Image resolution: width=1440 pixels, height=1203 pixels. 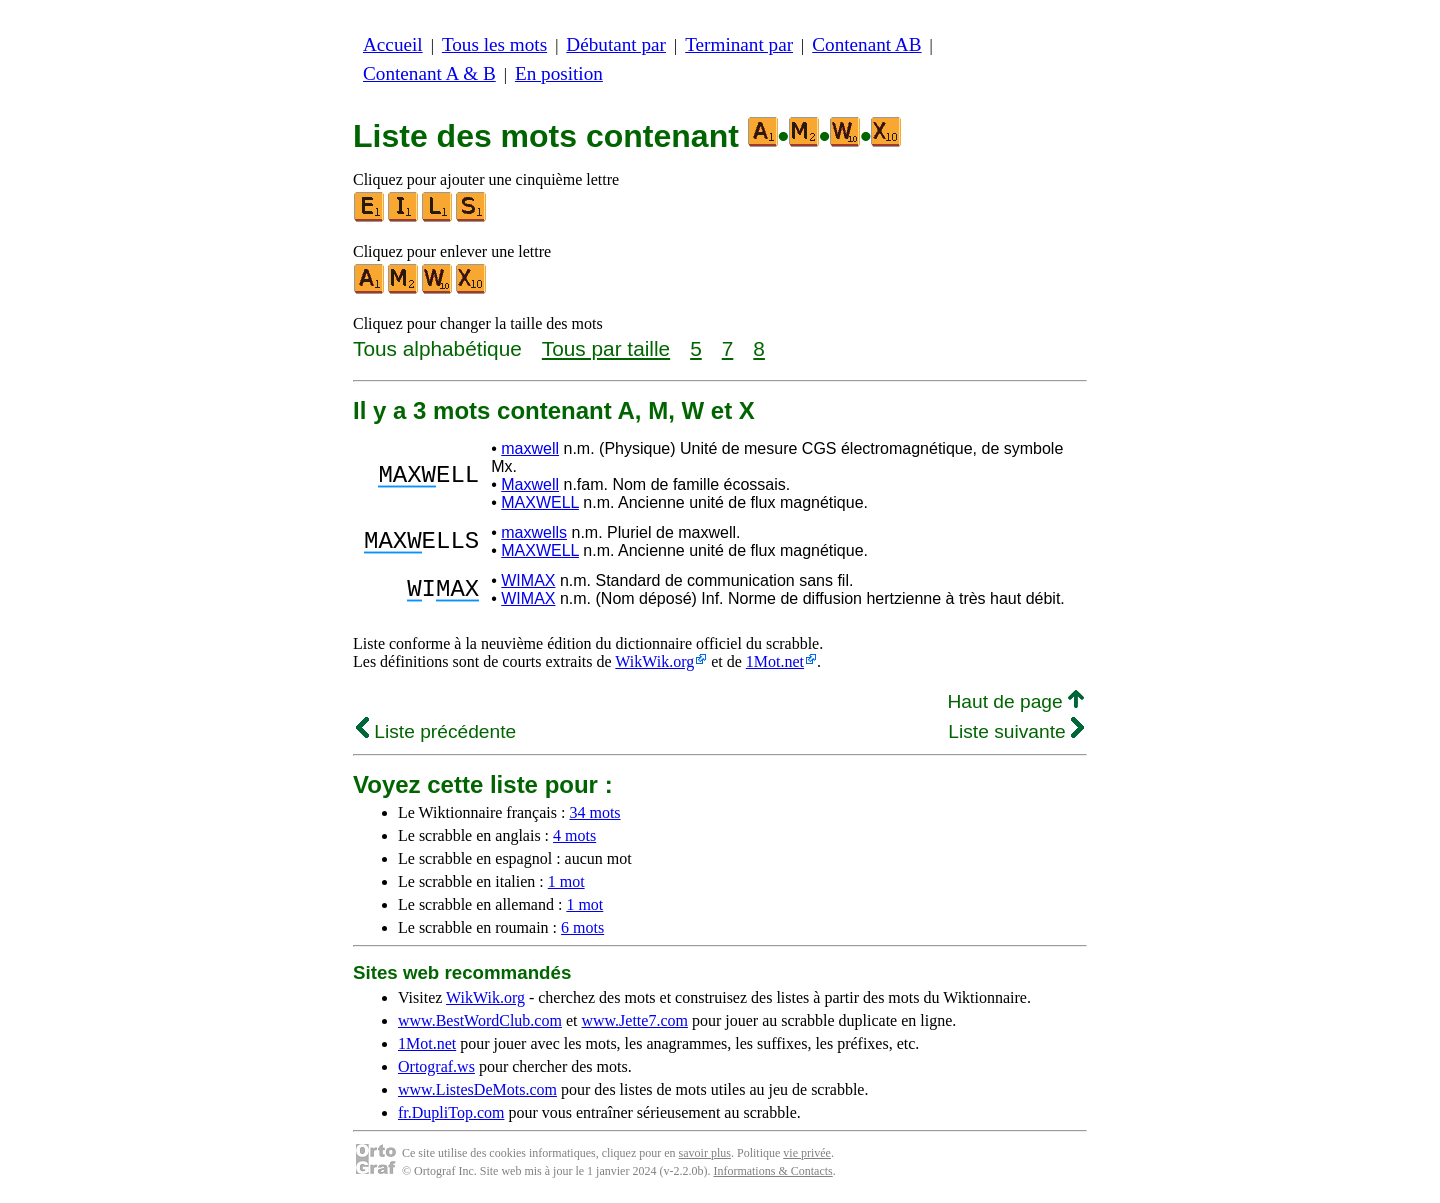 What do you see at coordinates (1016, 731) in the screenshot?
I see `Liste suivante` at bounding box center [1016, 731].